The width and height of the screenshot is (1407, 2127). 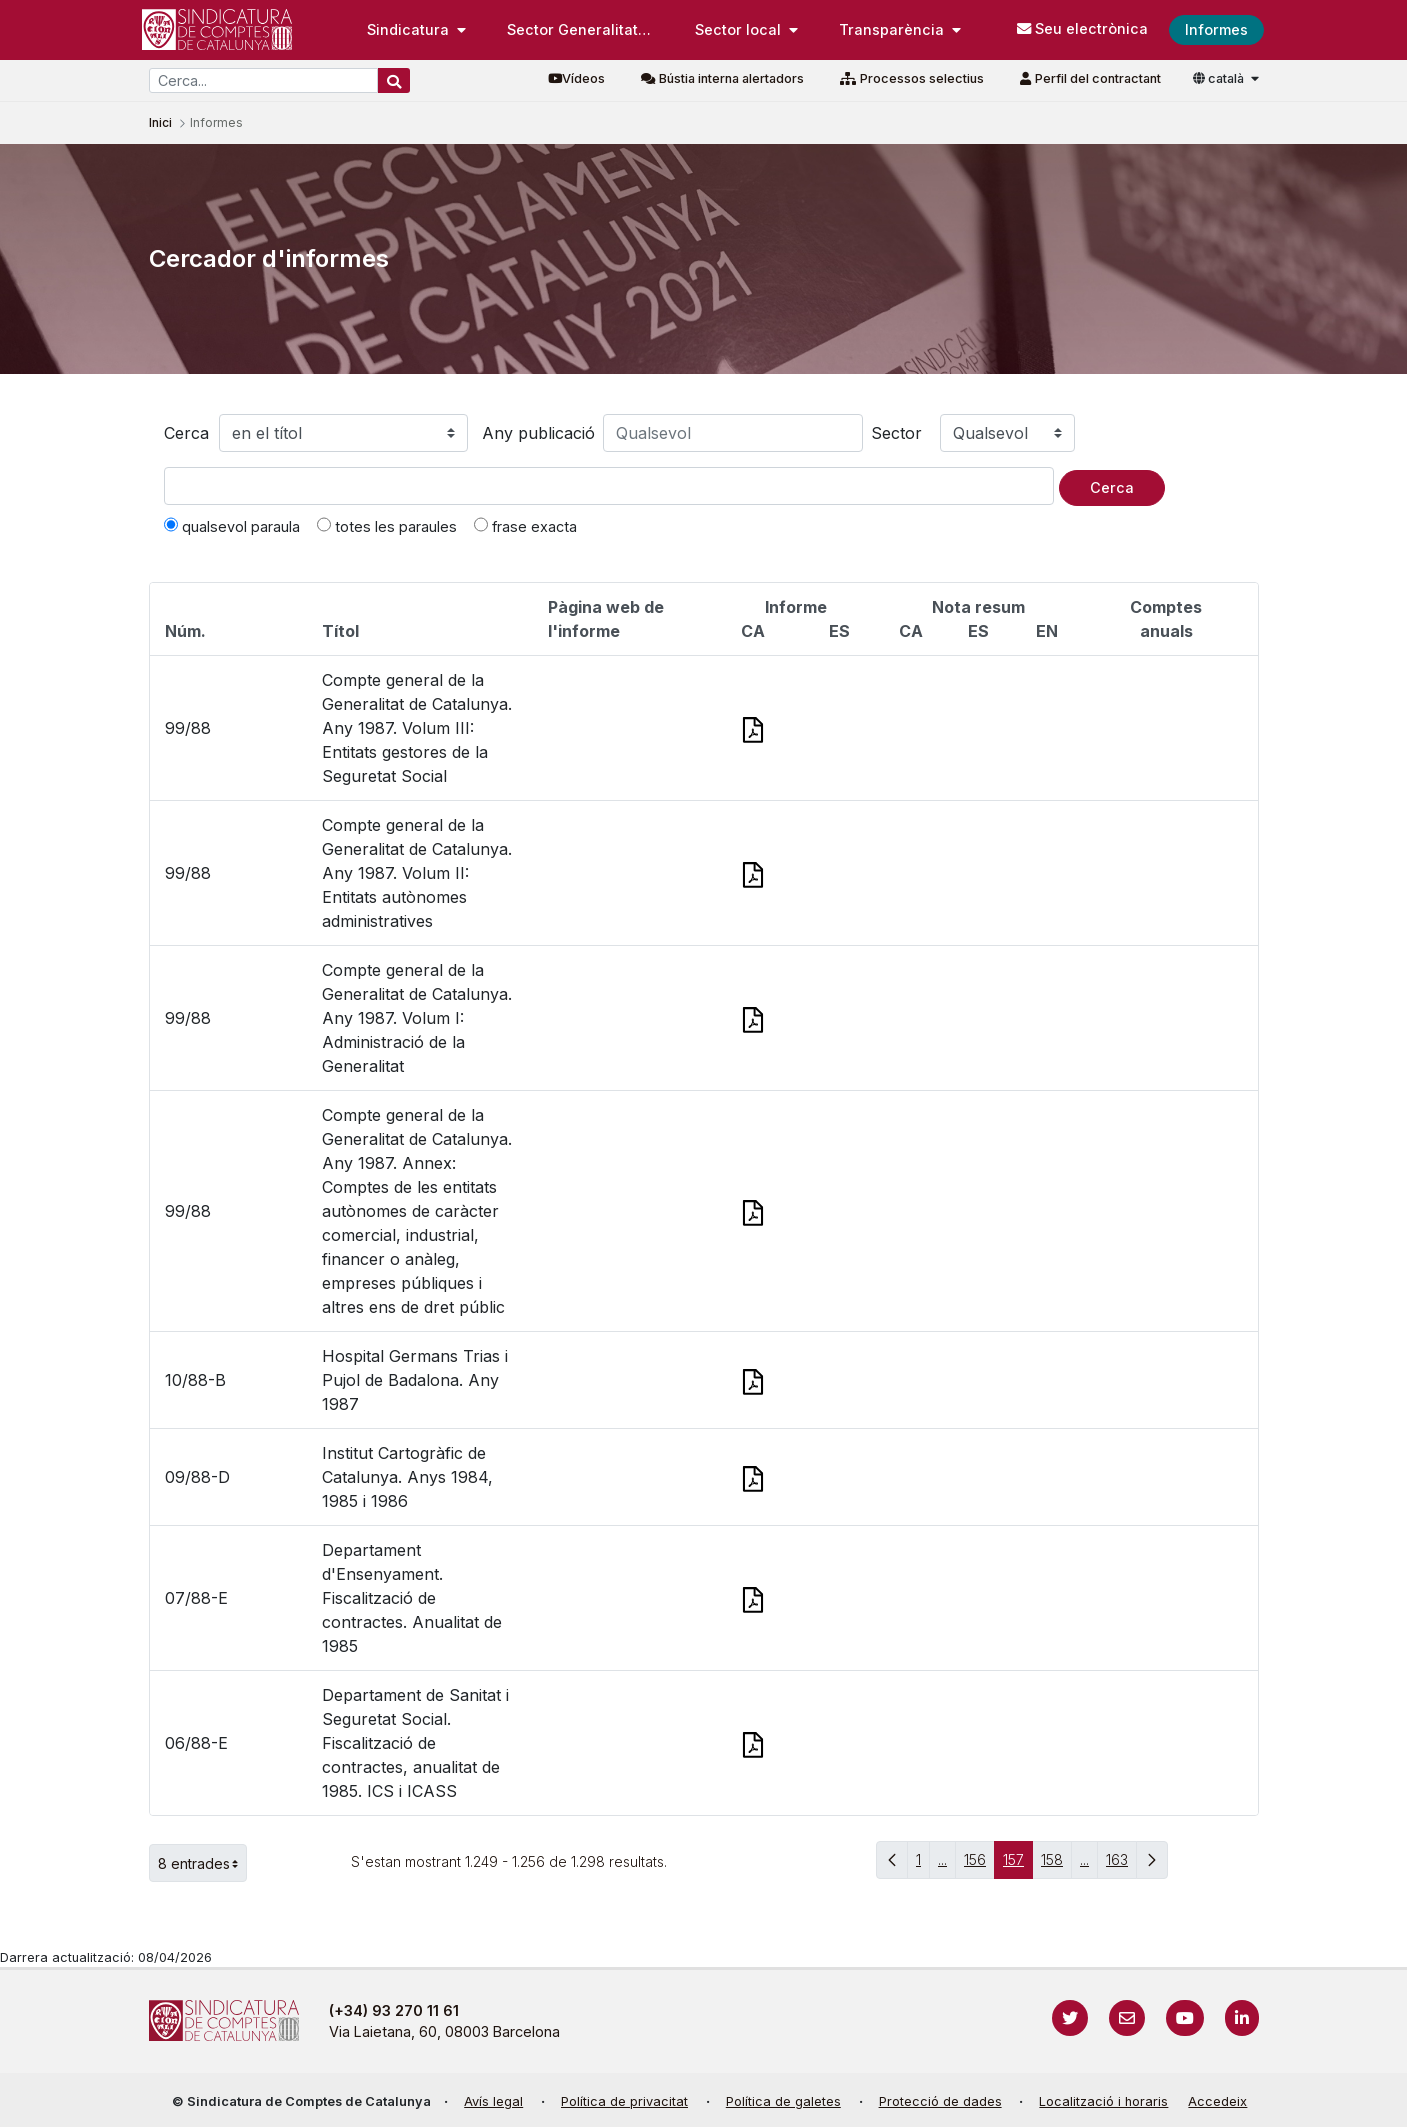 I want to click on Accedeix, so click(x=1217, y=2101).